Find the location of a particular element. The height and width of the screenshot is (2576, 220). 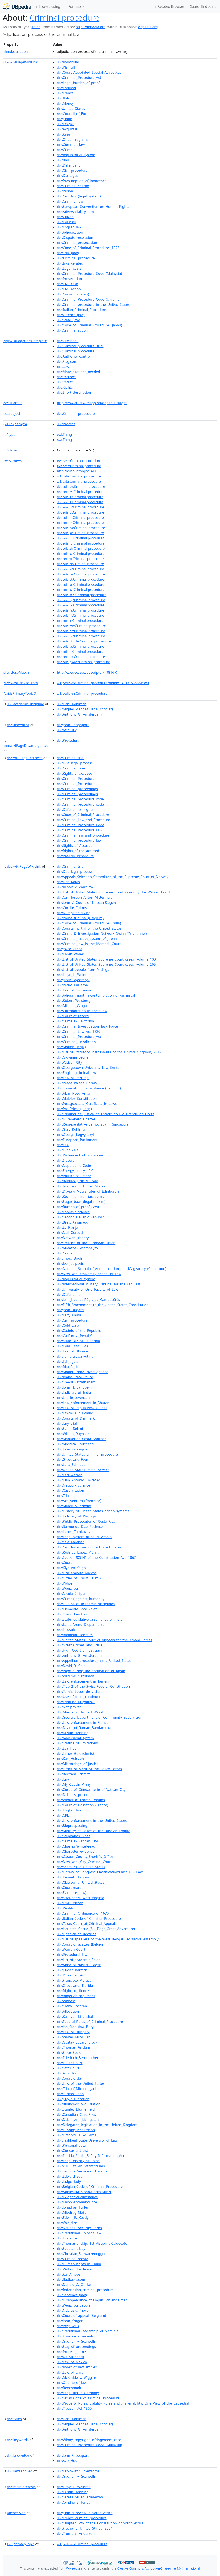

:Trial_of_Michael_Jackson is located at coordinates (79, 2088).